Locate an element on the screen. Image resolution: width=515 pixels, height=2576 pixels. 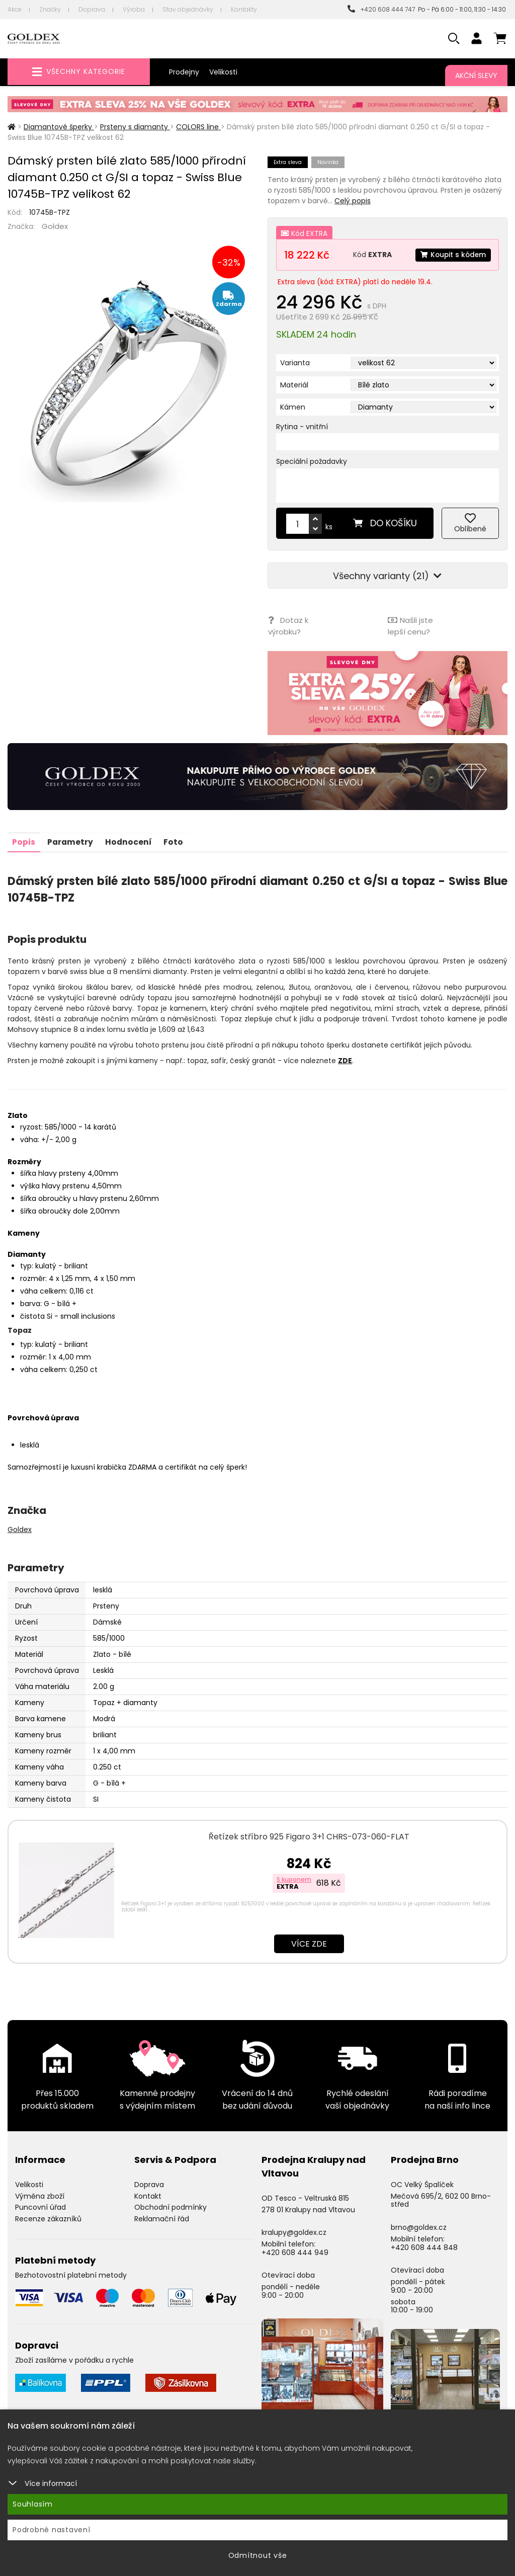
Výměna zboží is located at coordinates (39, 2194).